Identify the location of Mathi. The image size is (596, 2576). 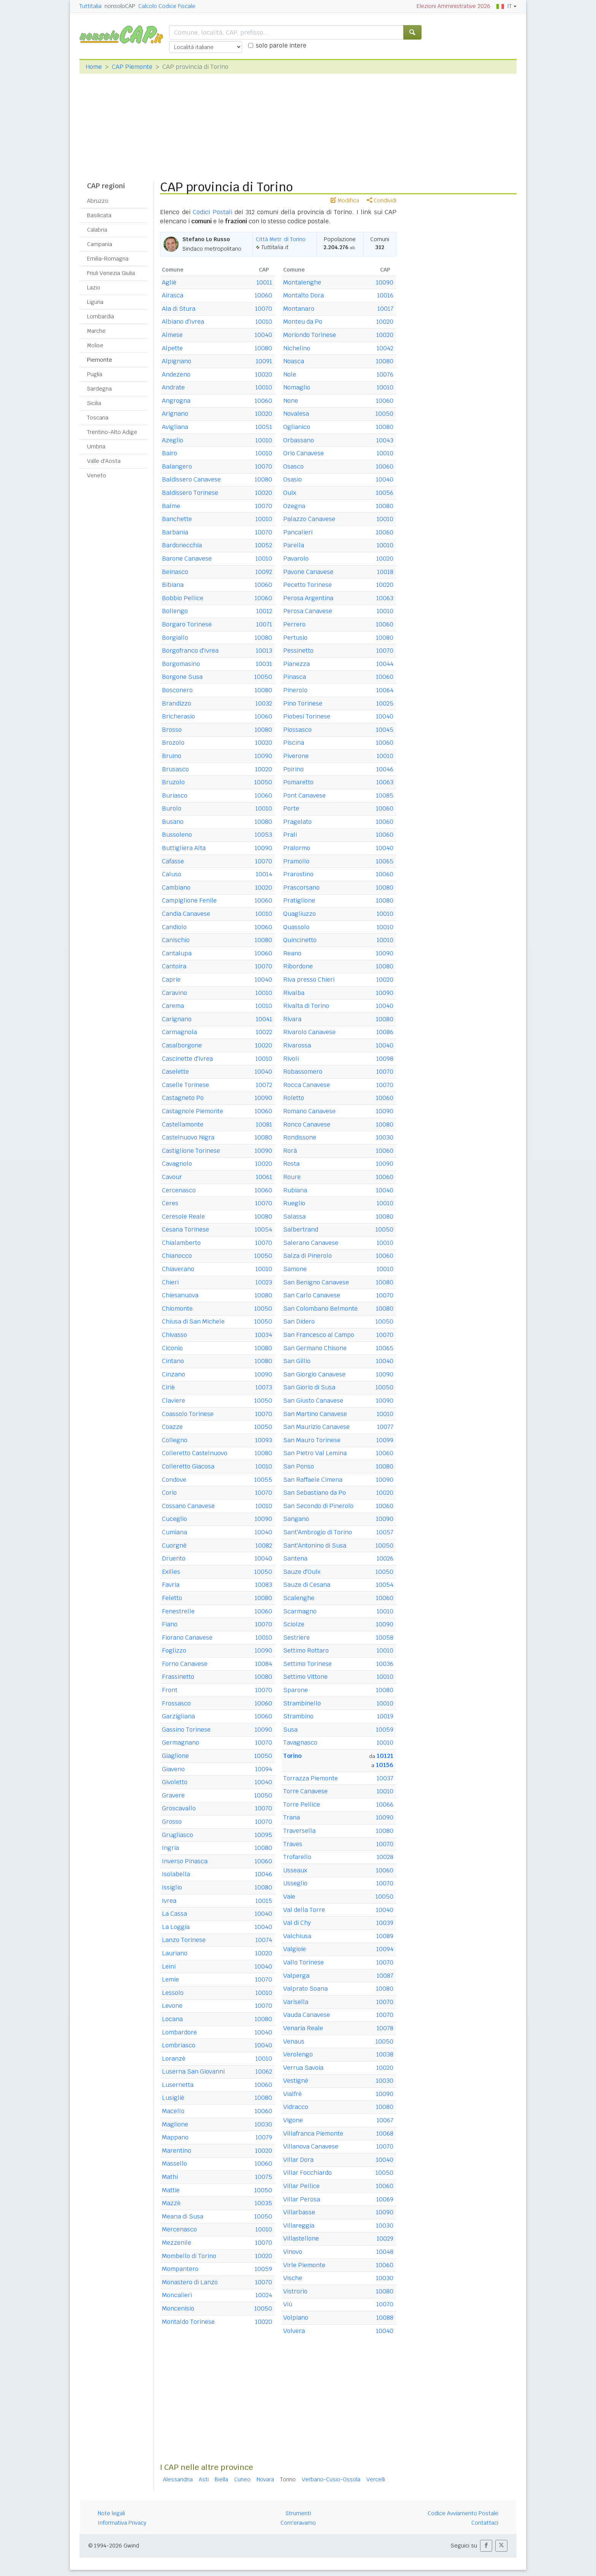
(170, 2177).